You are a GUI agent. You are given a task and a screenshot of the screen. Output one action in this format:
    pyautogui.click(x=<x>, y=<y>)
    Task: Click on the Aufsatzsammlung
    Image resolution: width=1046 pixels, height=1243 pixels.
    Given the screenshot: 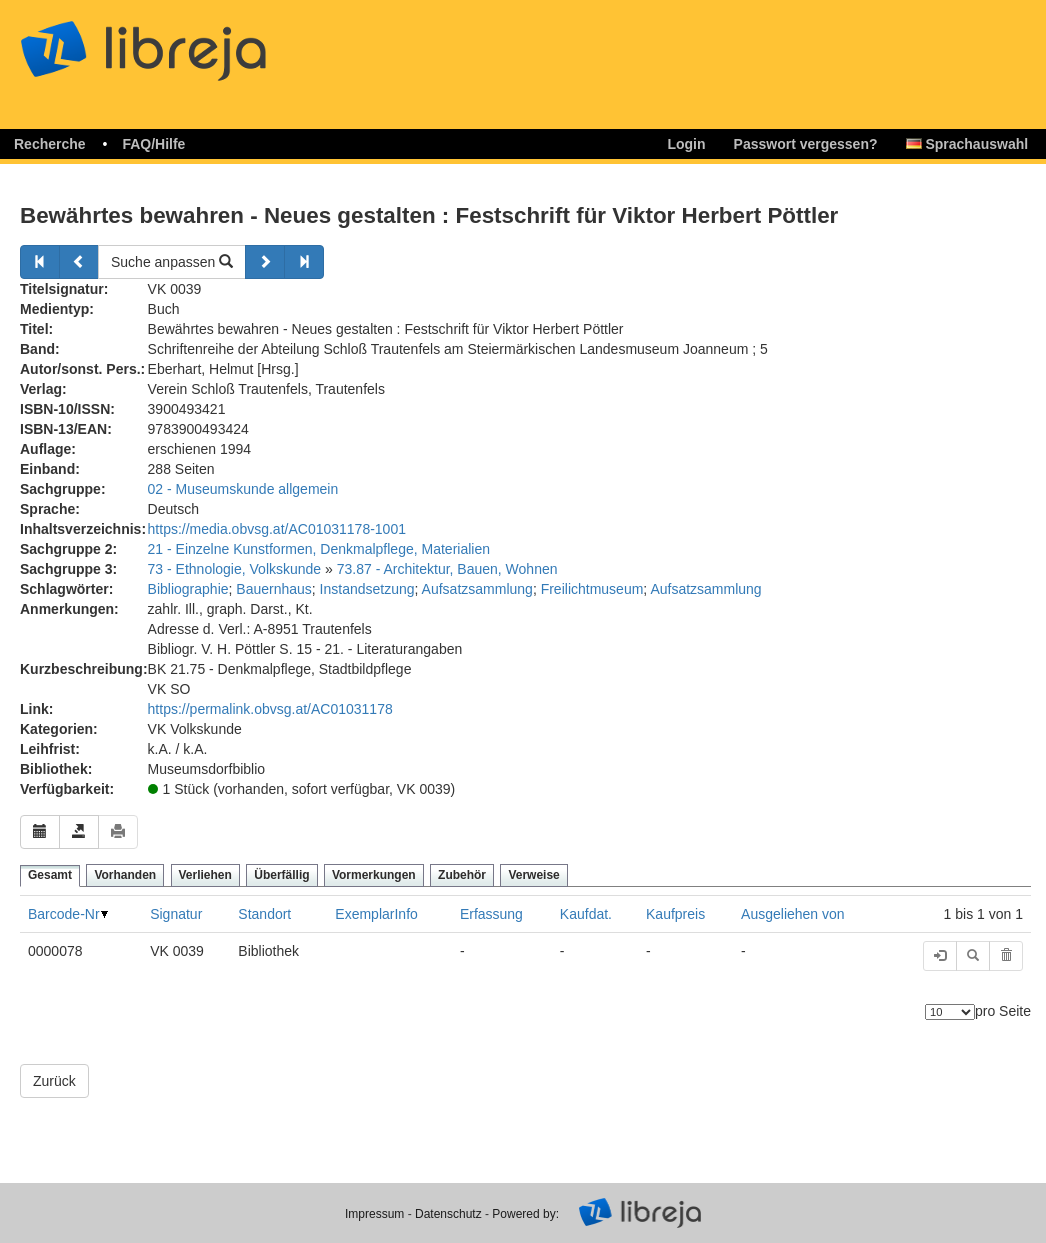 What is the action you would take?
    pyautogui.click(x=477, y=589)
    